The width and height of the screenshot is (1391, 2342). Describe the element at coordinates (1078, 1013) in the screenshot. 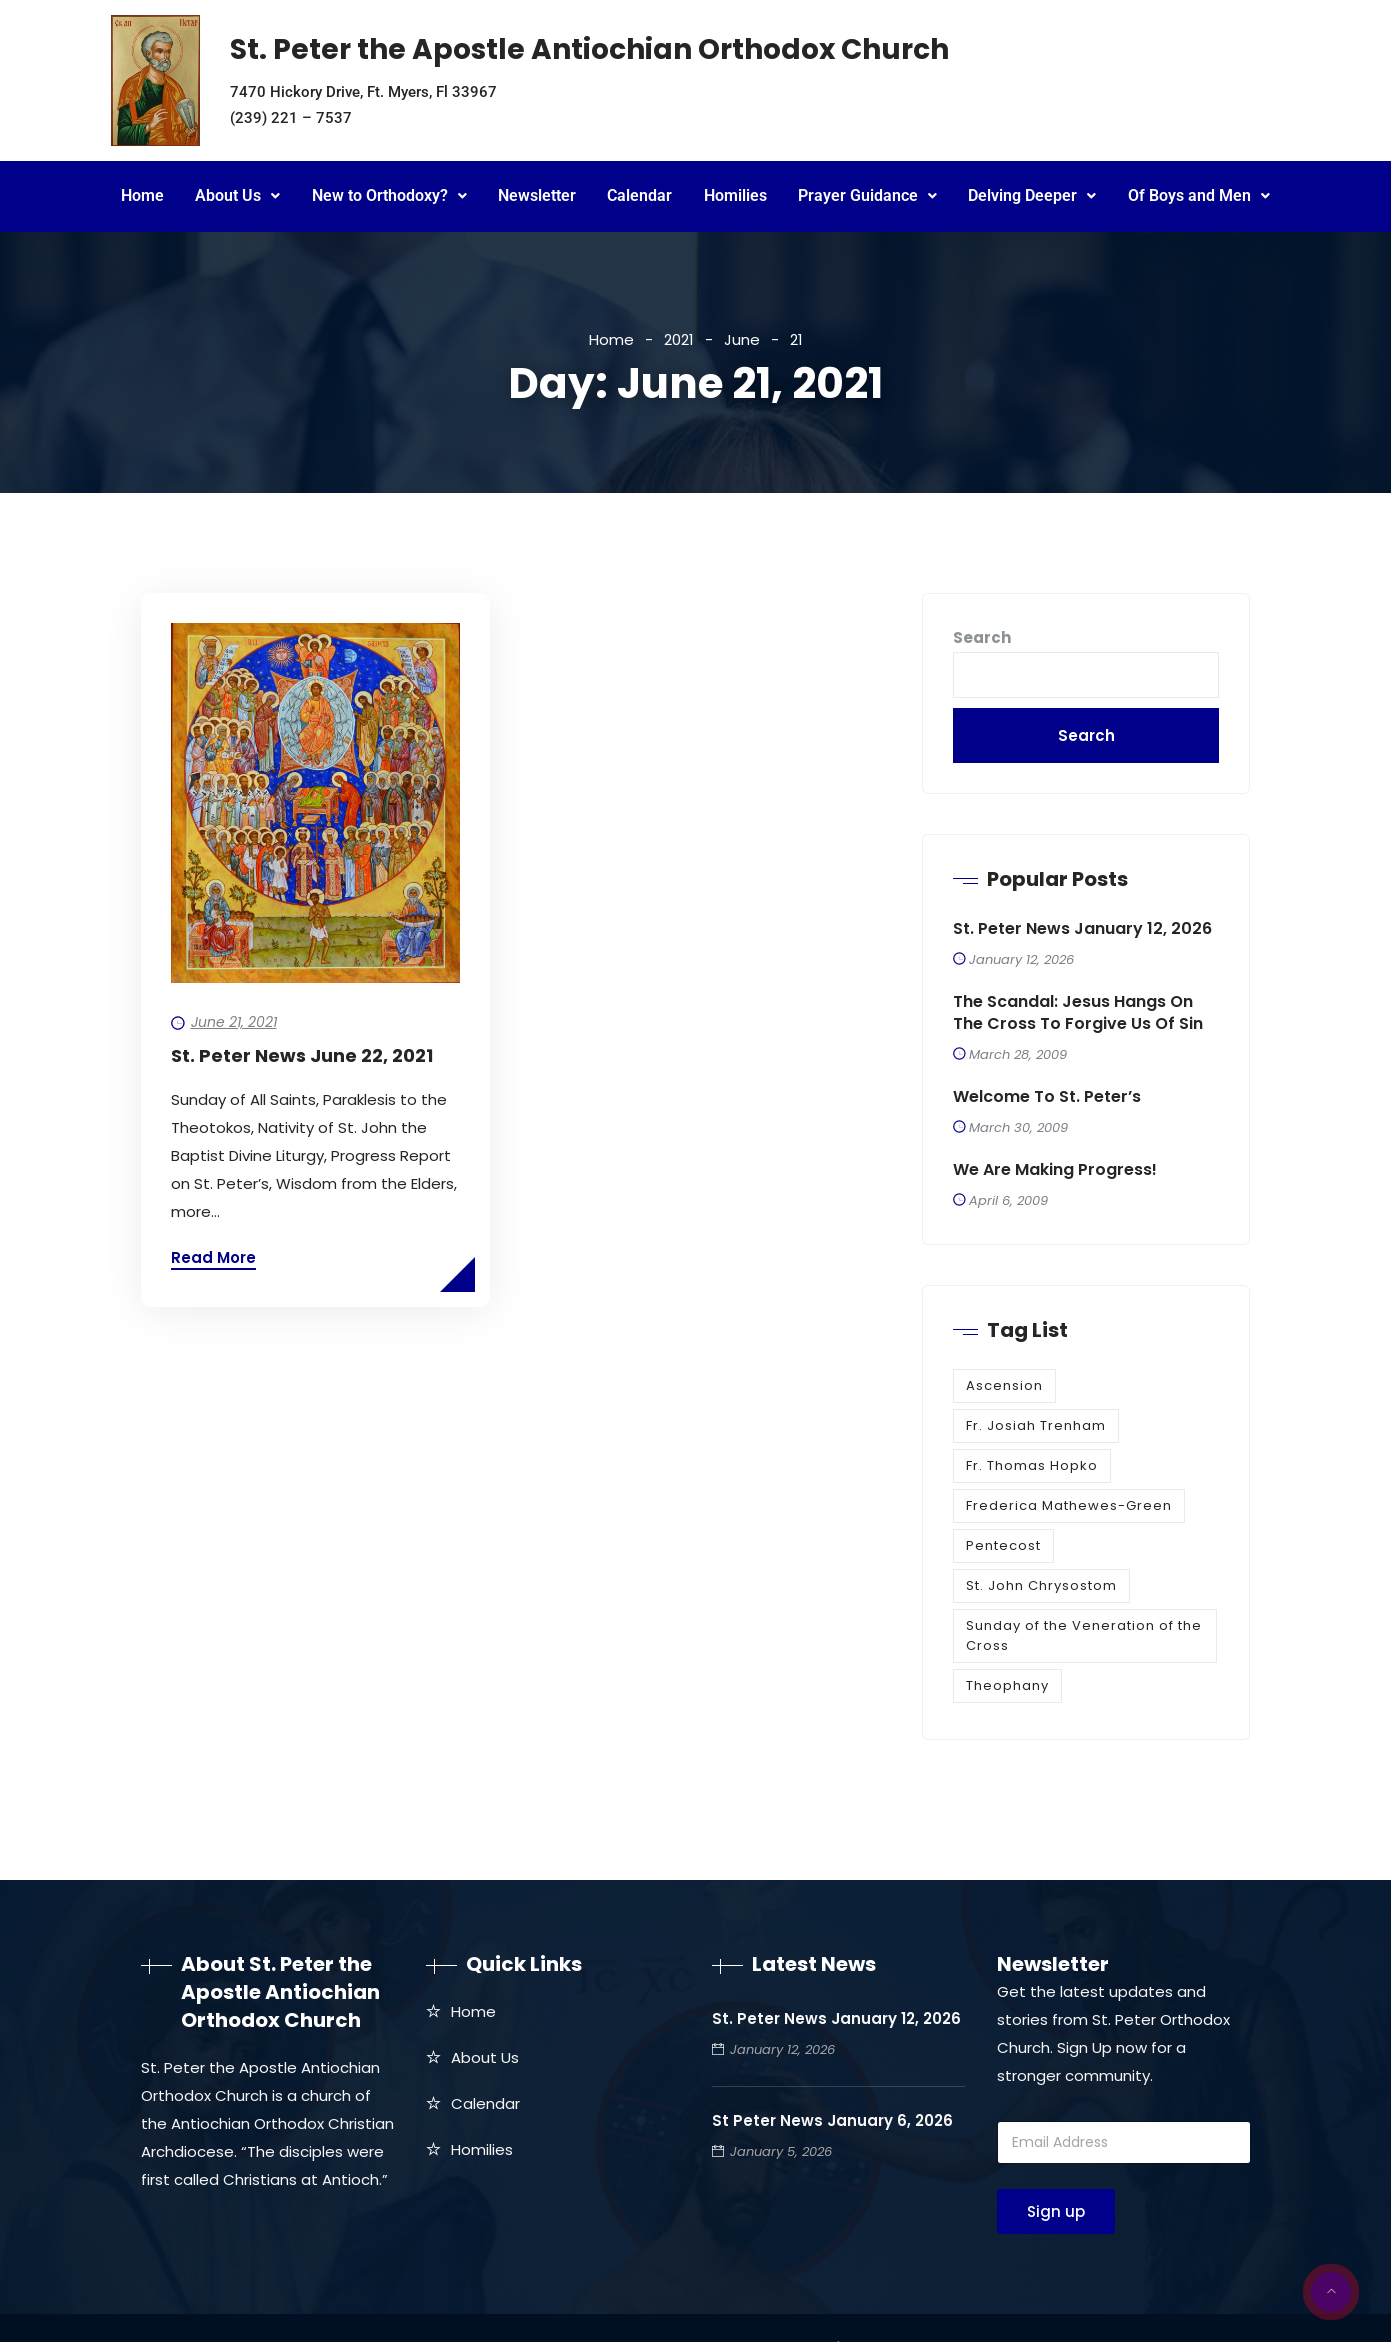

I see `The Scandal: Jesus Hangs on the Cross to Forgive Us of Sin` at that location.